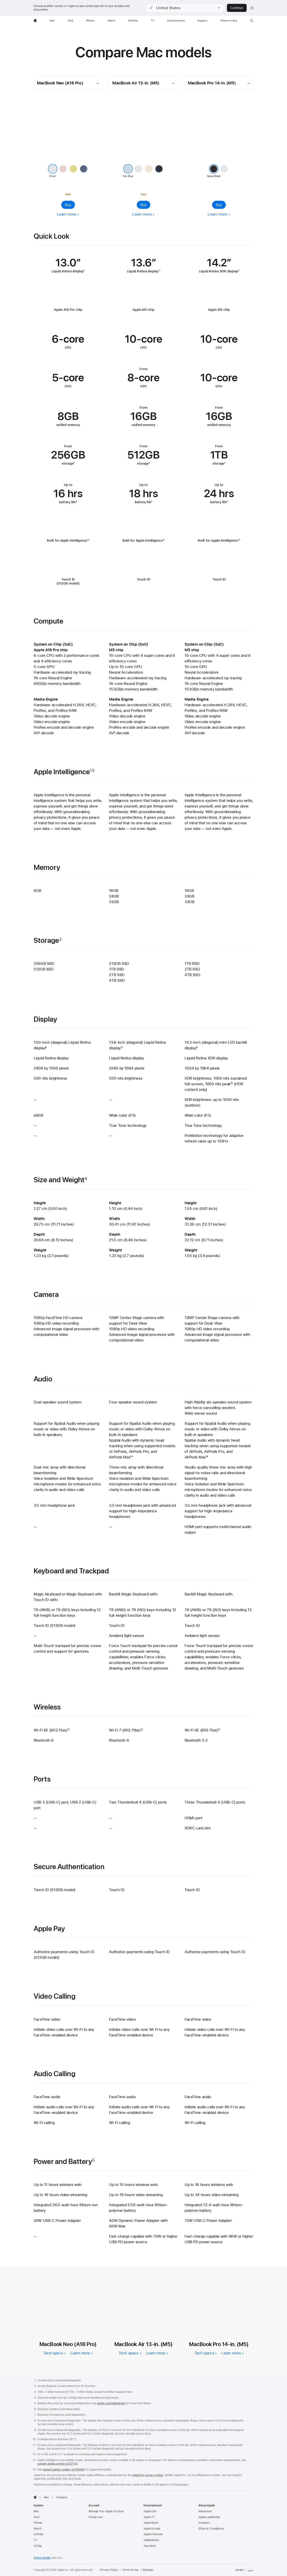 Image resolution: width=287 pixels, height=2576 pixels. What do you see at coordinates (143, 205) in the screenshot?
I see `Buy [Buy, MacBook Air 13-in. (M5)]` at bounding box center [143, 205].